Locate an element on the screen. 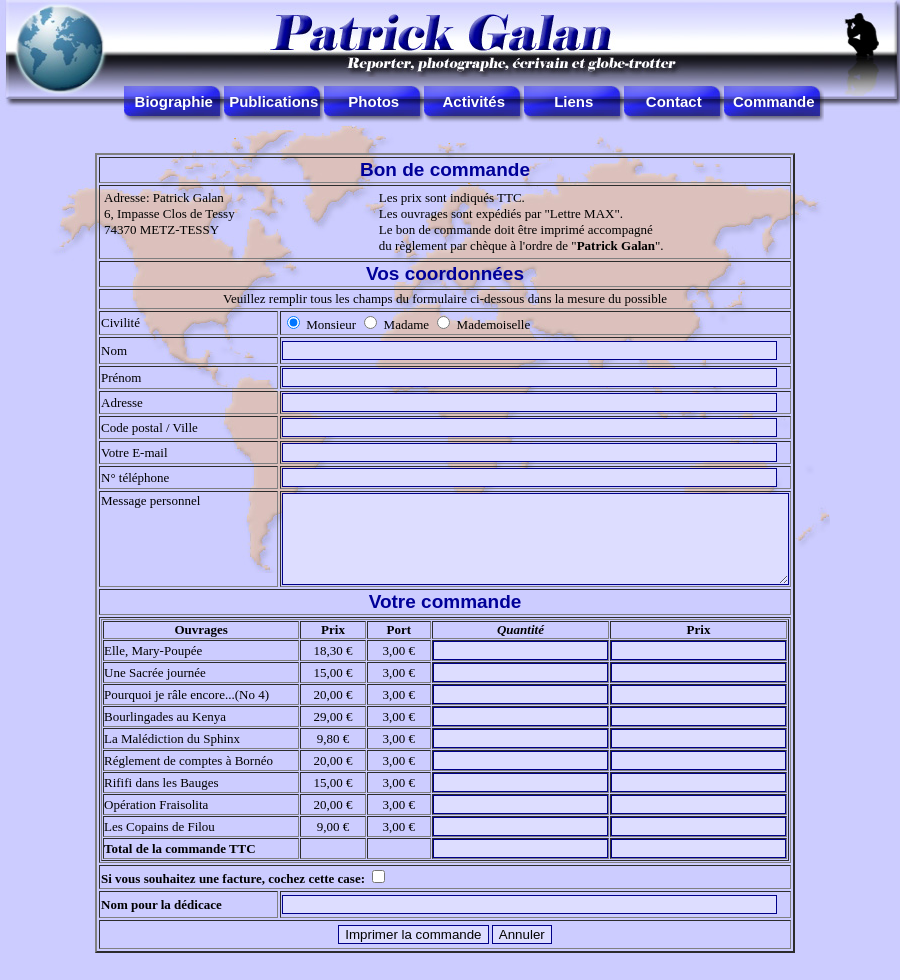 The height and width of the screenshot is (980, 900). Commande is located at coordinates (774, 101).